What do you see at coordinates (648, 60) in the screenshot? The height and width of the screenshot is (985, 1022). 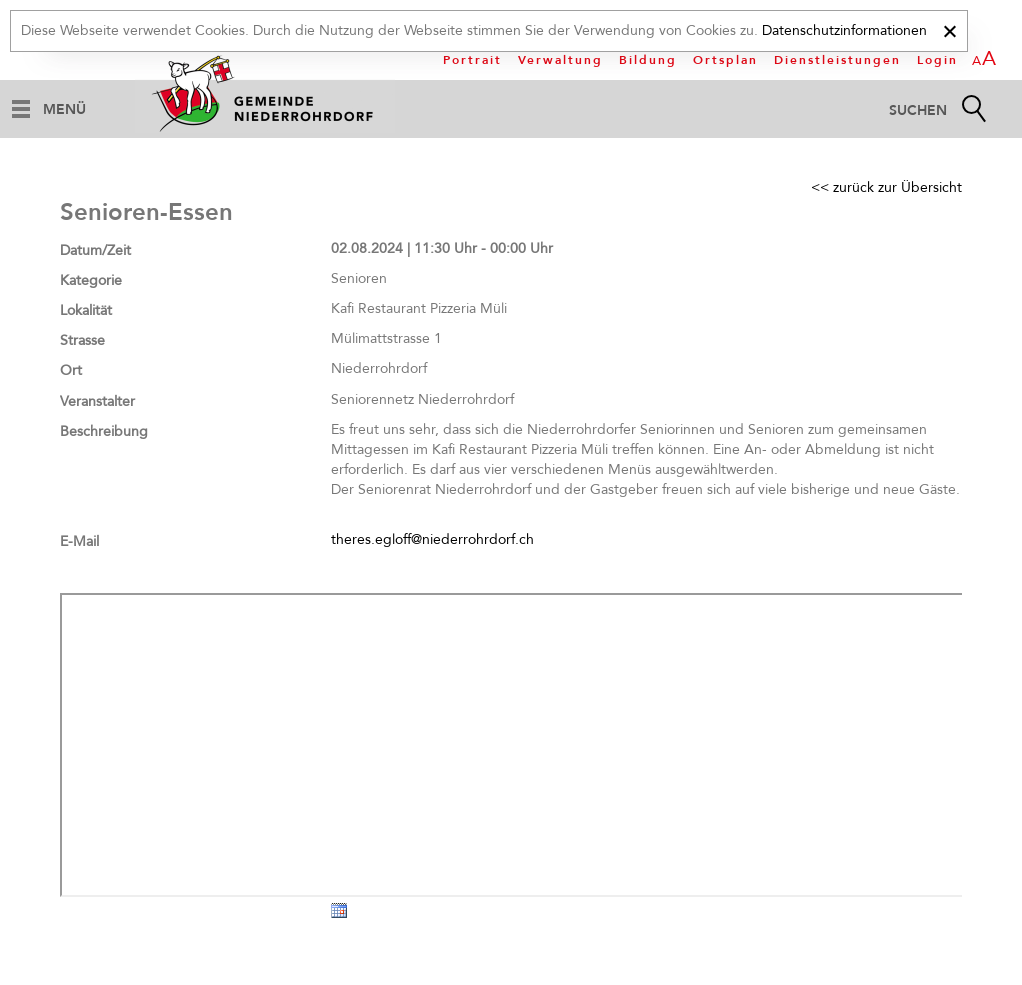 I see `Bildung` at bounding box center [648, 60].